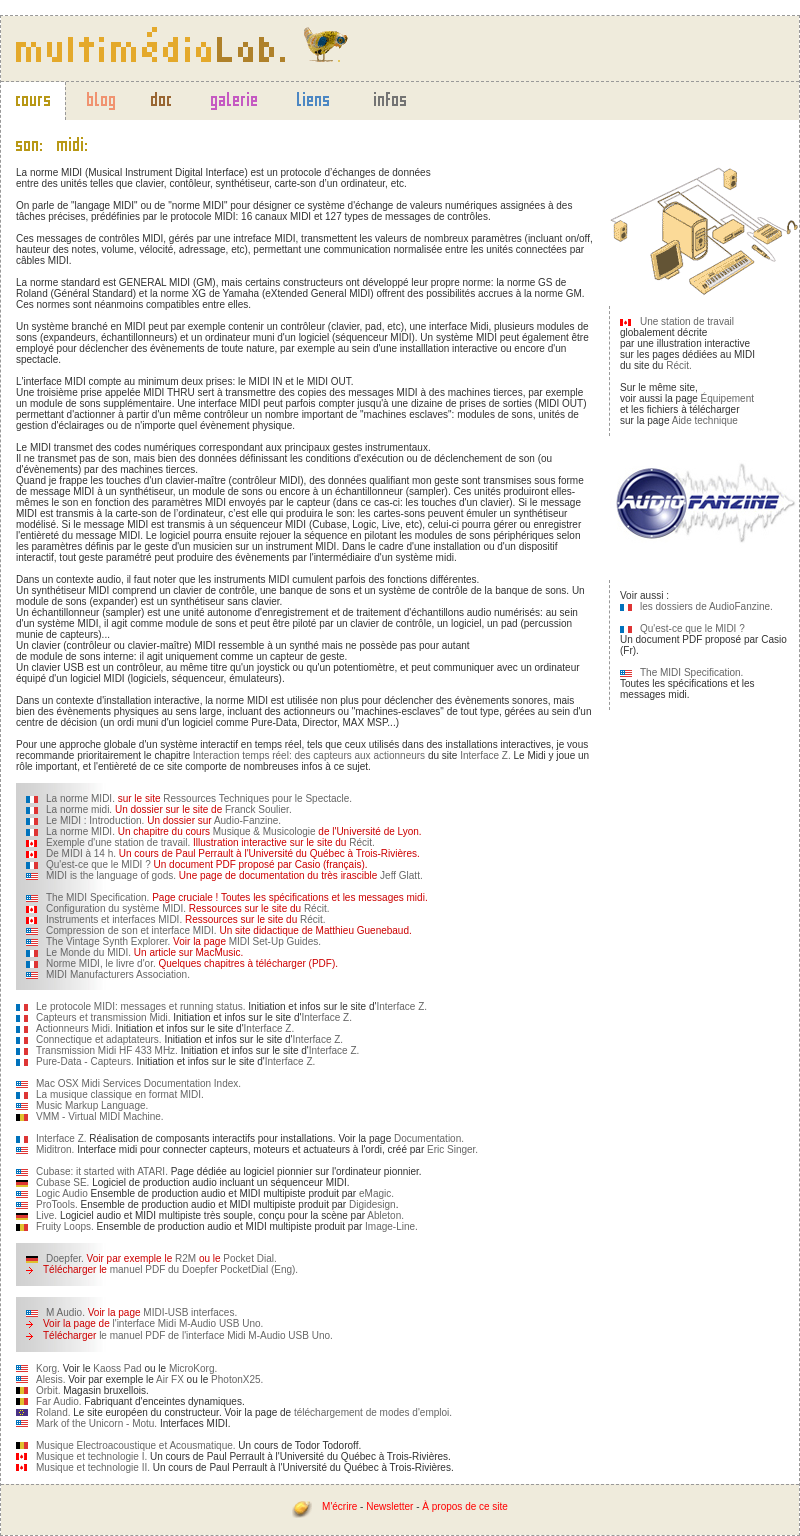 This screenshot has width=800, height=1536. Describe the element at coordinates (485, 755) in the screenshot. I see `Interface Z.` at that location.